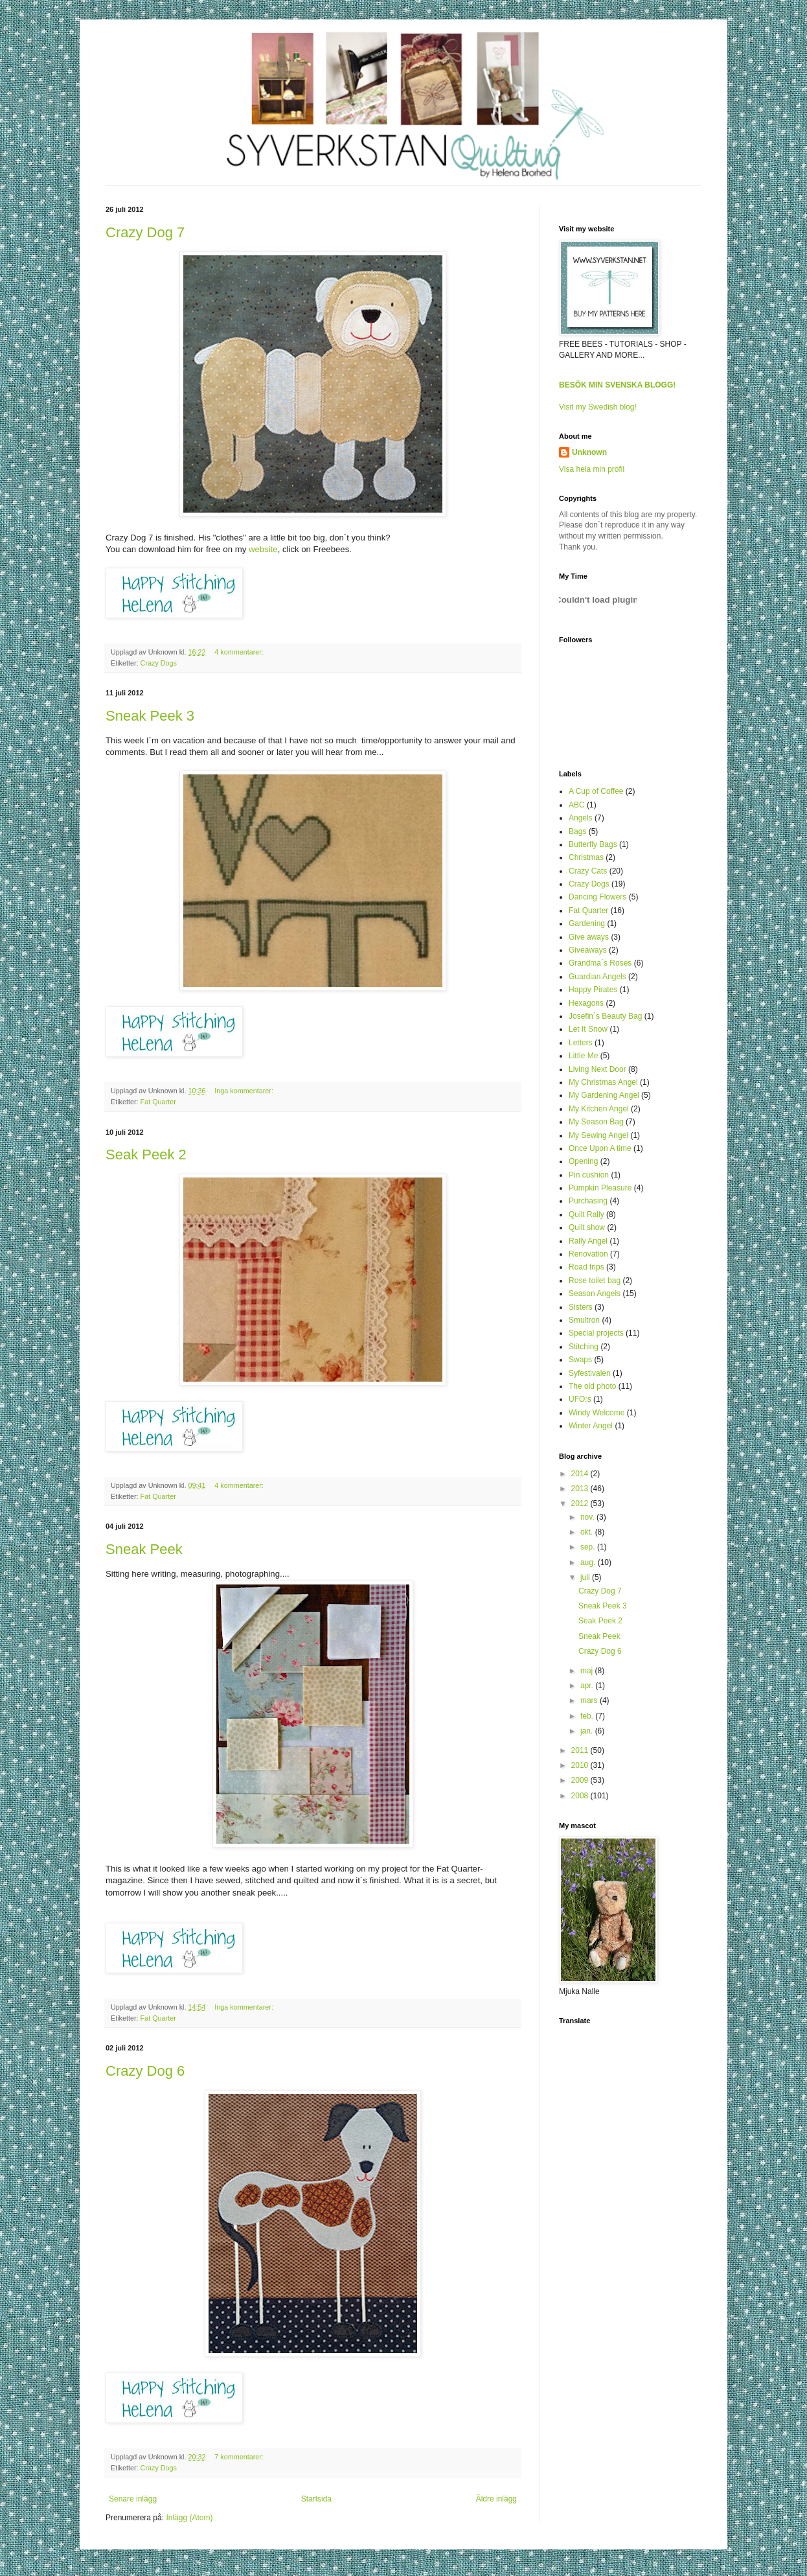 The width and height of the screenshot is (807, 2576). I want to click on Rally Angel, so click(588, 1241).